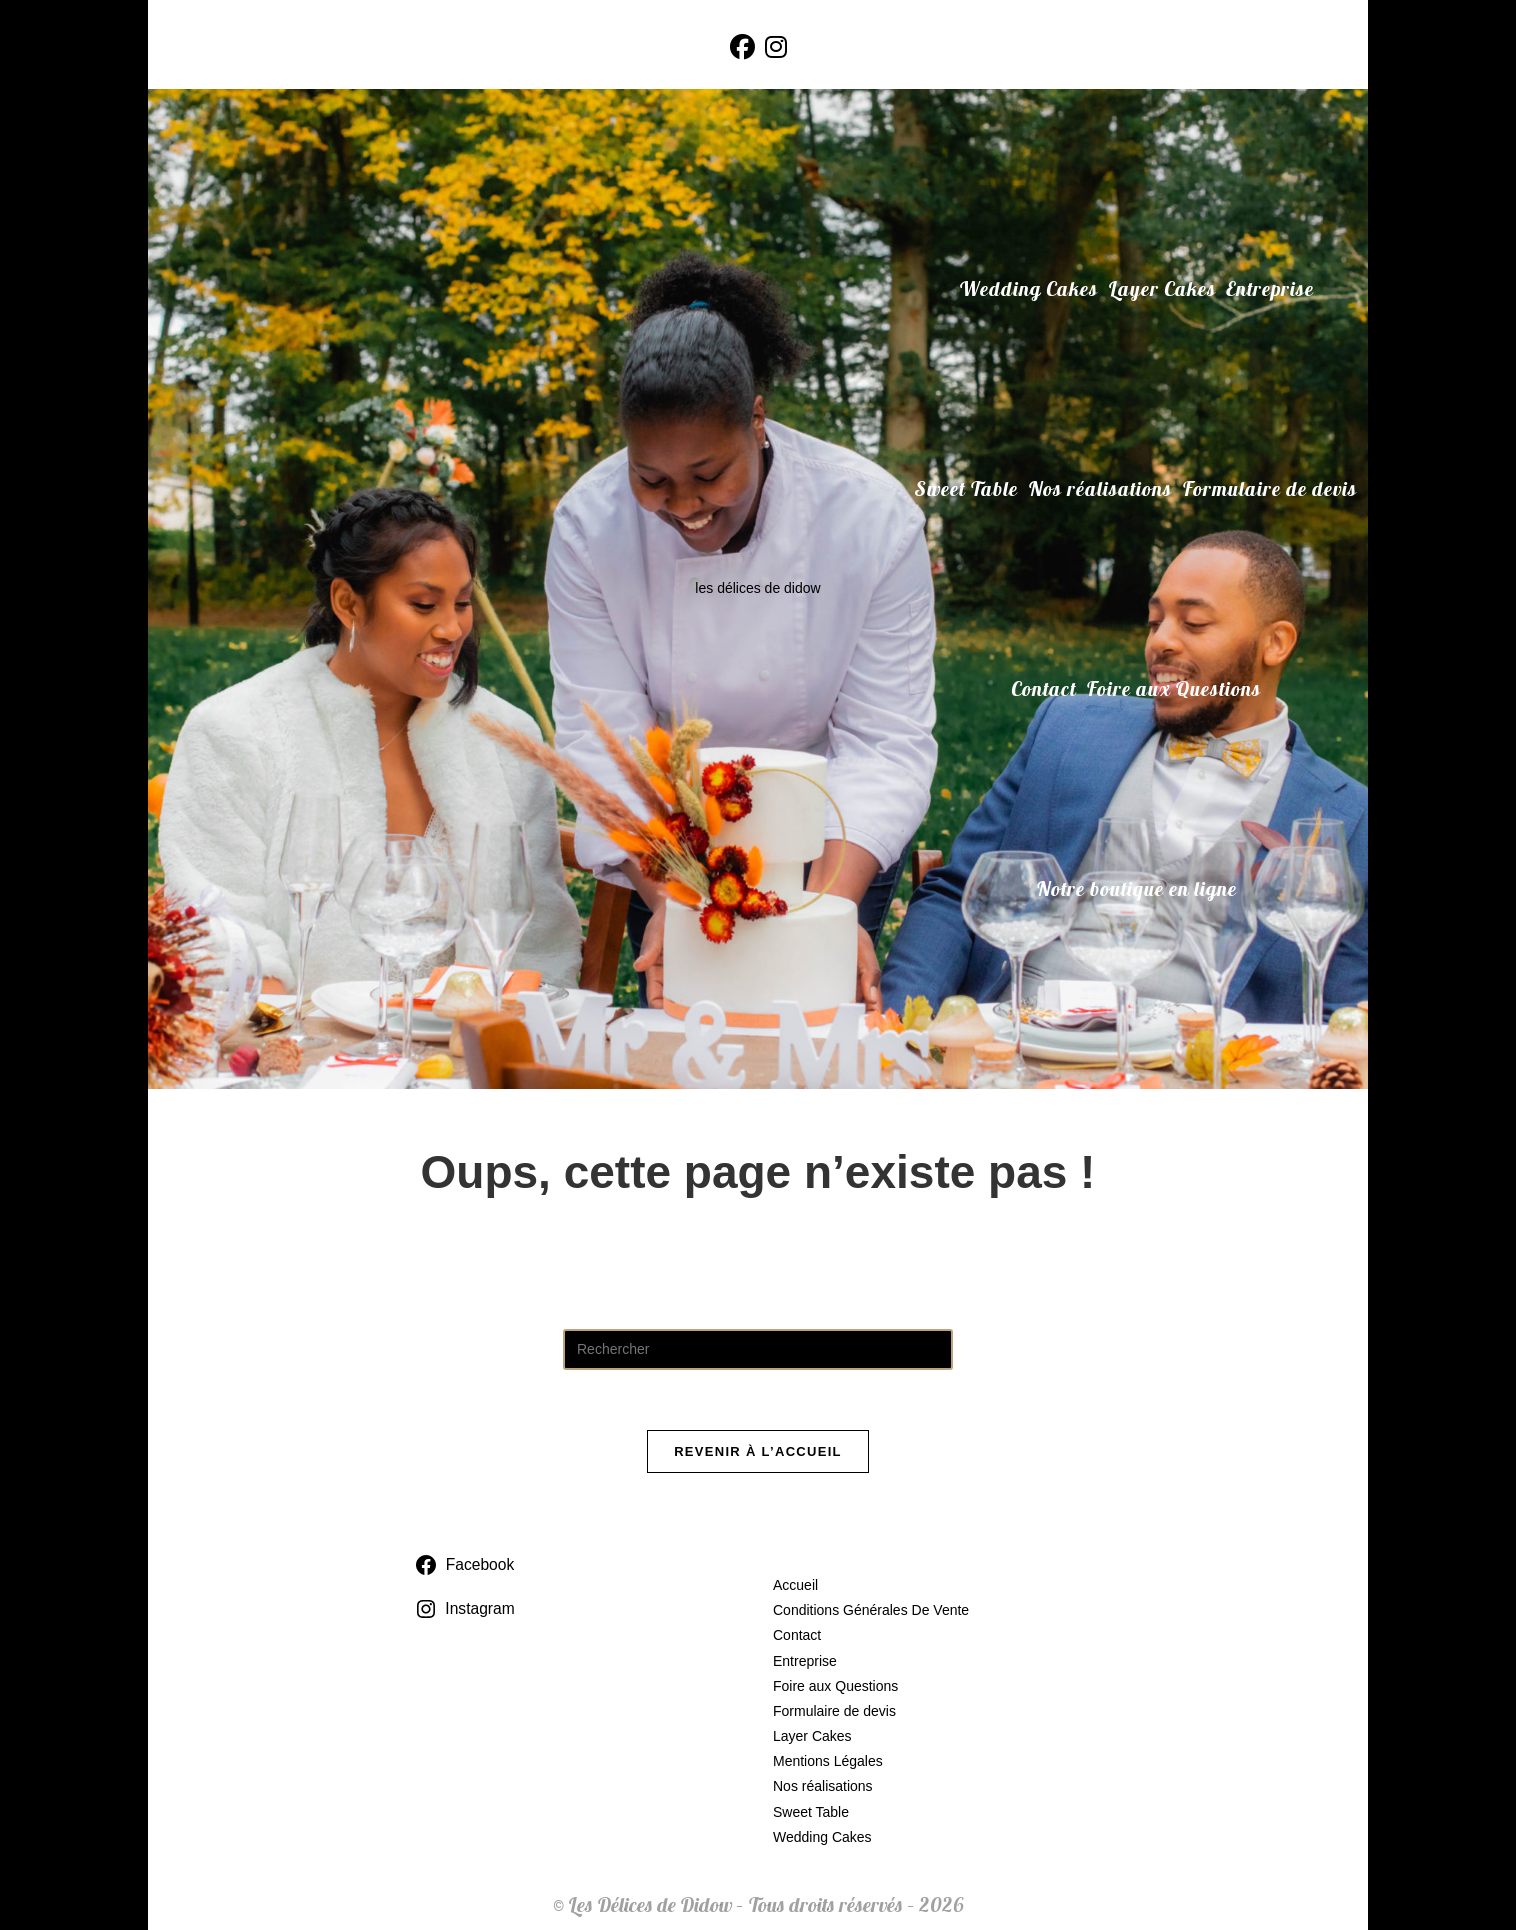 The width and height of the screenshot is (1516, 1930). Describe the element at coordinates (797, 1635) in the screenshot. I see `Contact` at that location.